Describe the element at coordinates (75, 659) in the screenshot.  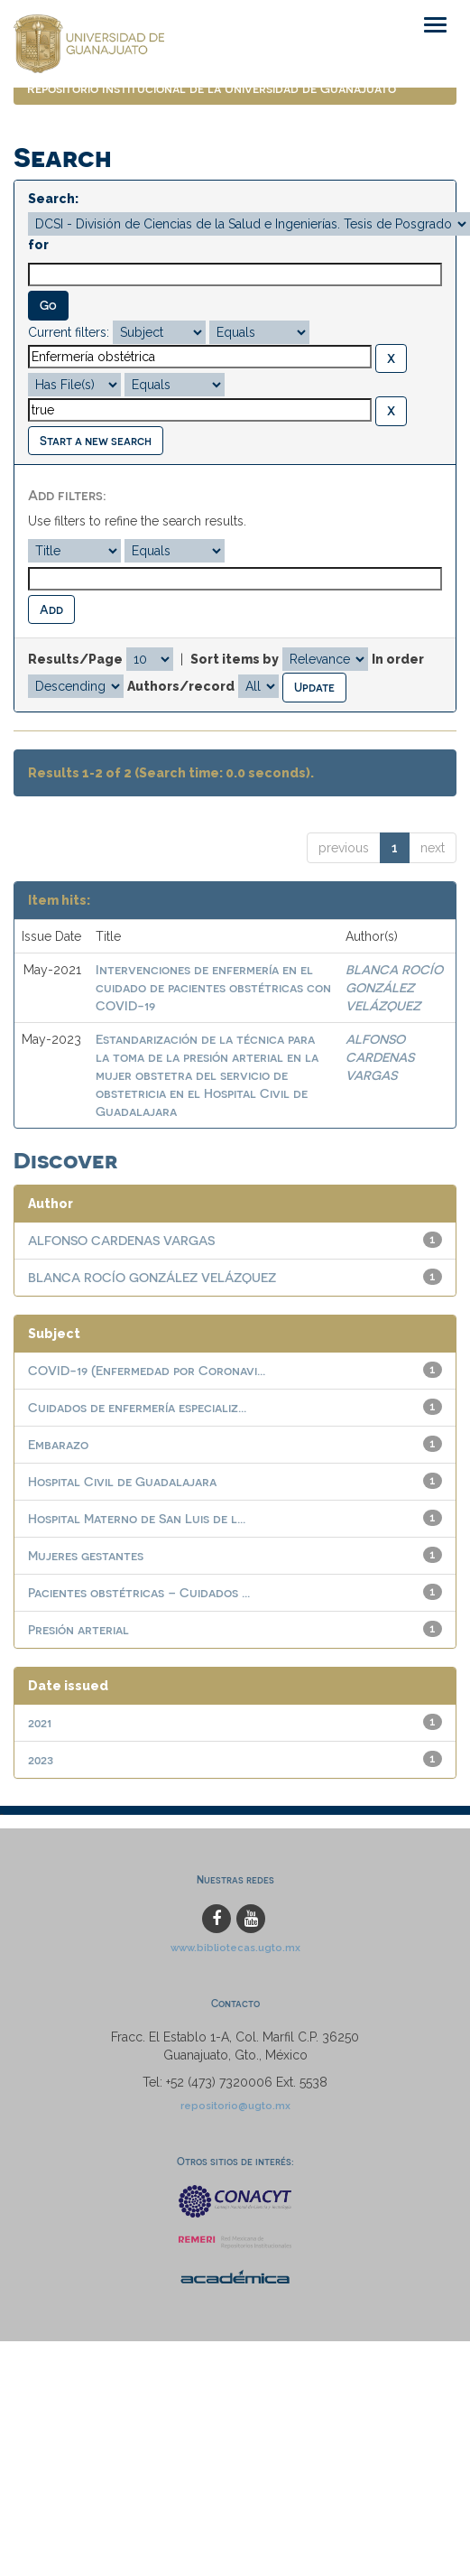
I see `Results/Page` at that location.